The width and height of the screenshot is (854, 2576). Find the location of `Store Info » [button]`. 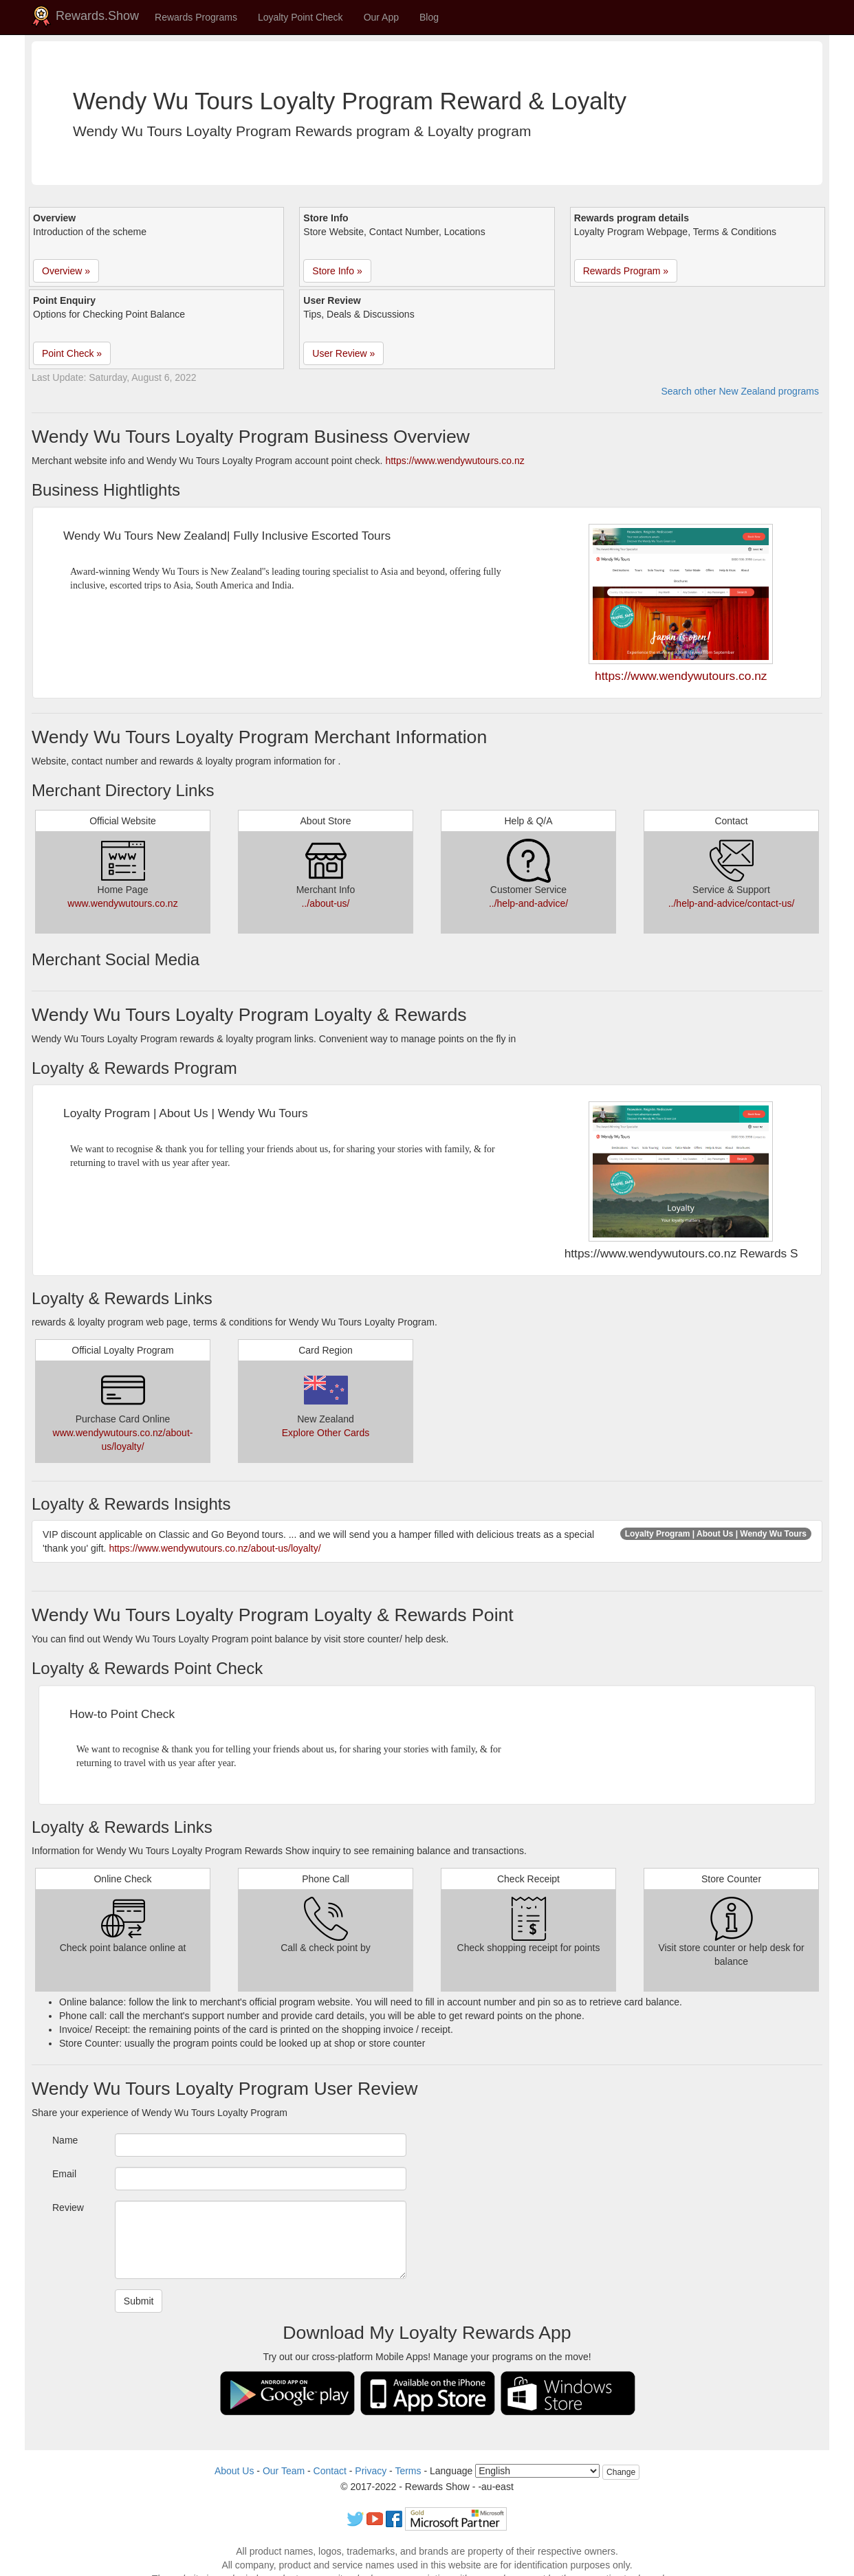

Store Info » [button] is located at coordinates (337, 270).